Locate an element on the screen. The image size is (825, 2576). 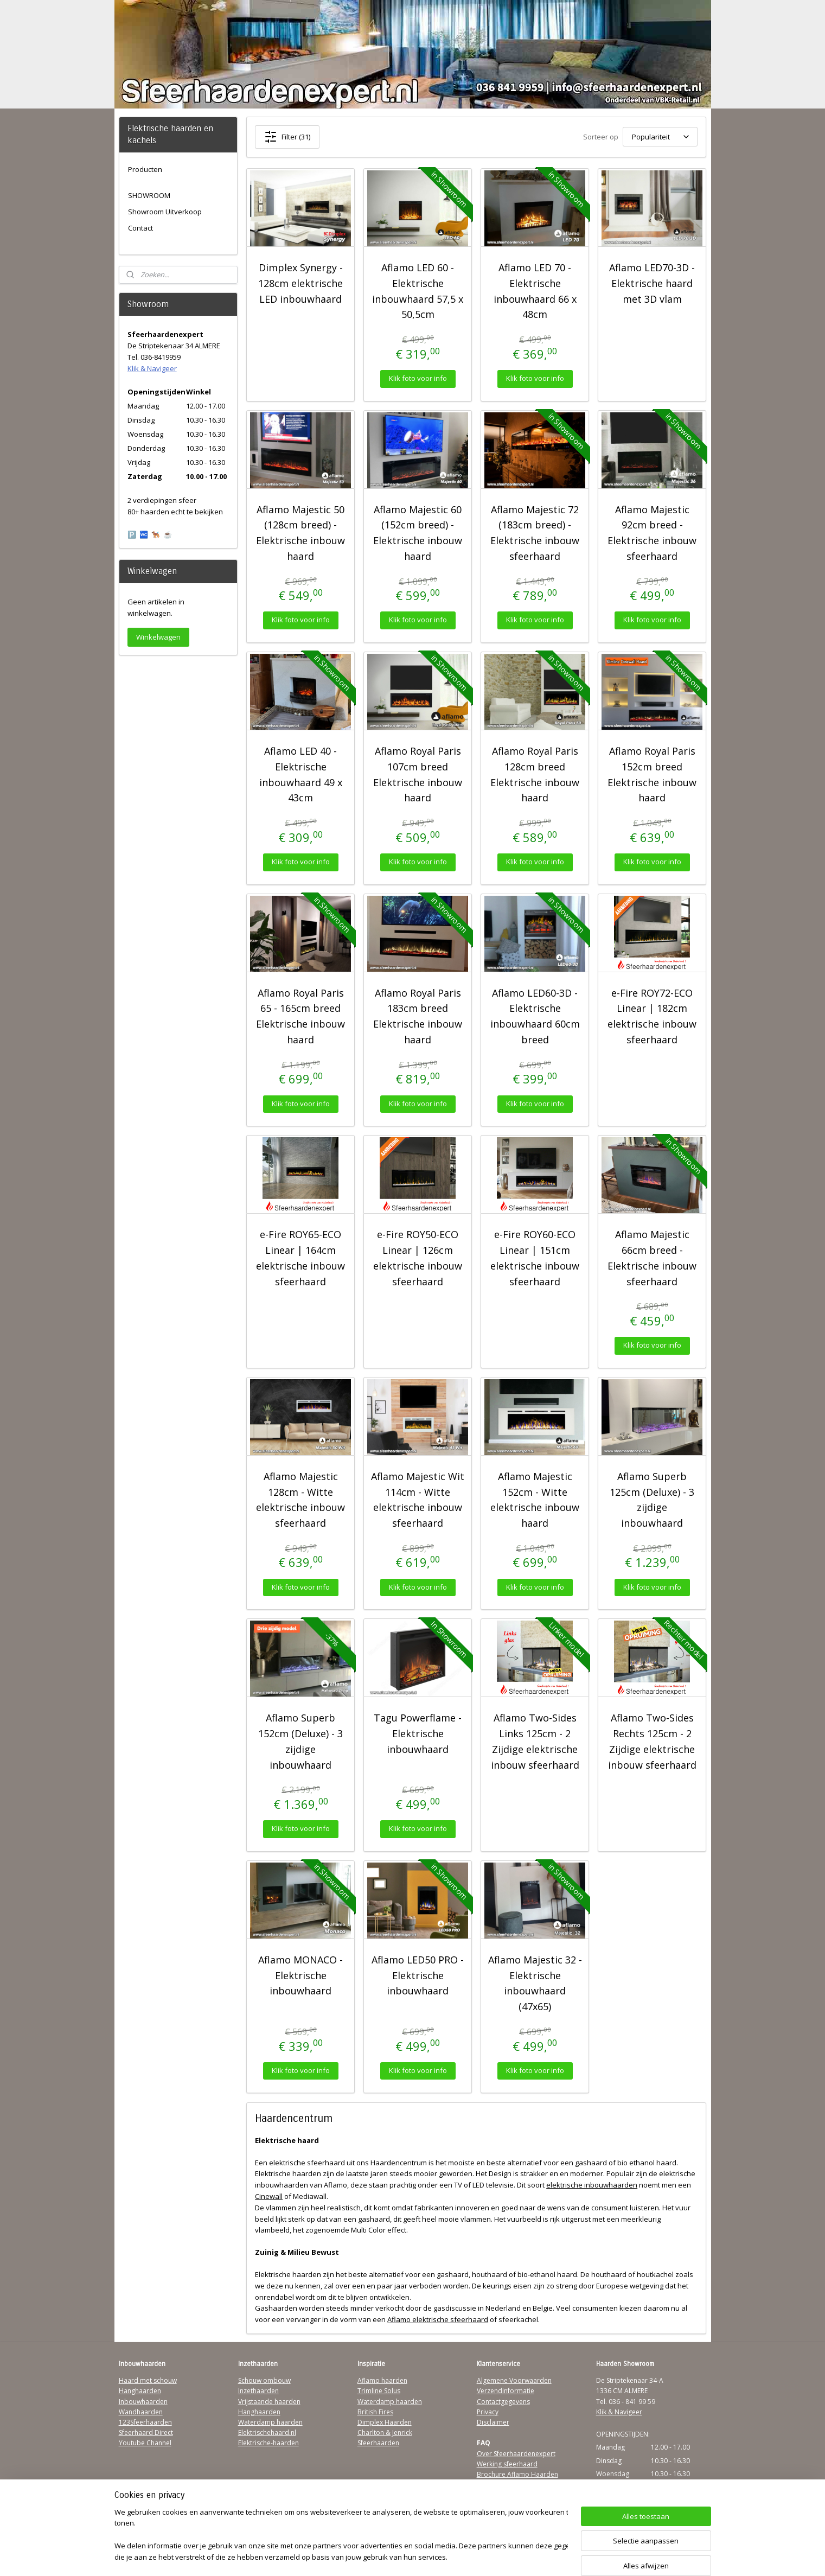
Privacy is located at coordinates (487, 2411).